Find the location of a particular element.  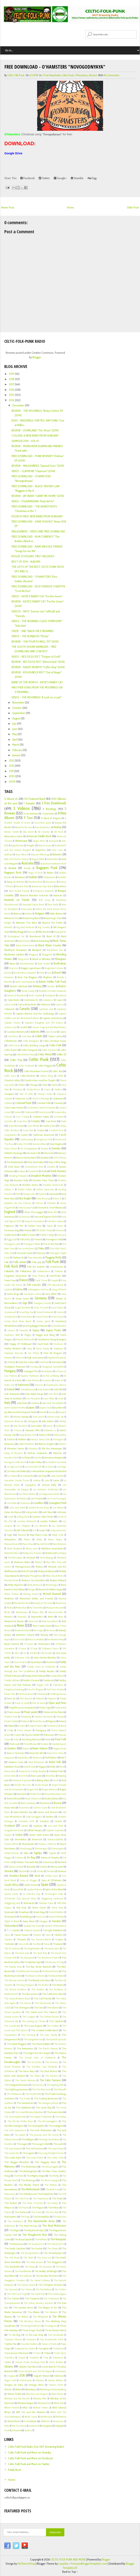

Celtic Soul is located at coordinates (10, 1075).